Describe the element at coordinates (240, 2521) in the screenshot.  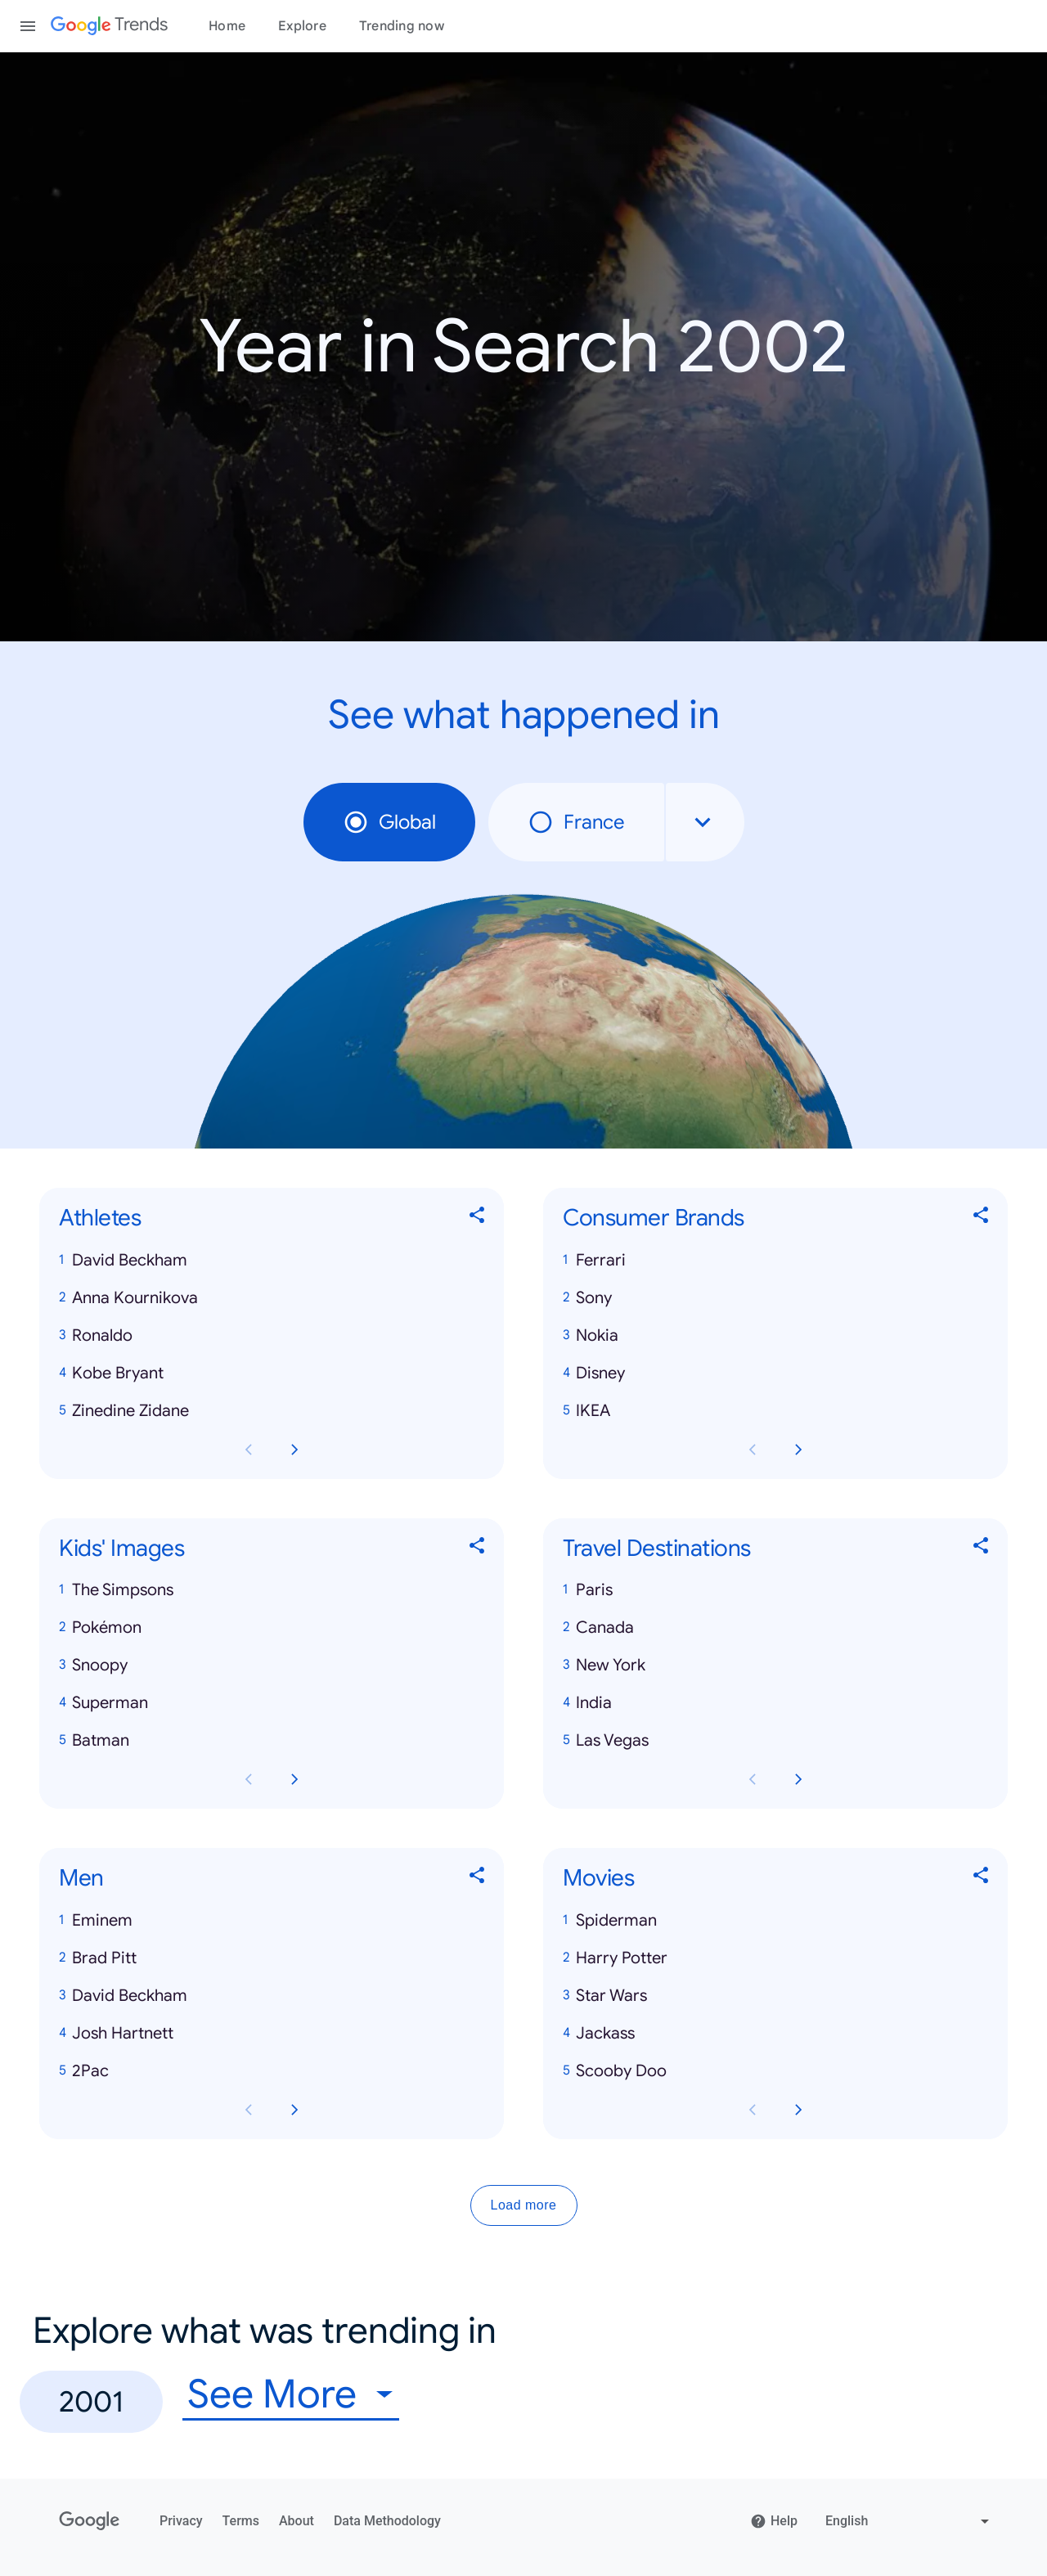
I see `Terms` at that location.